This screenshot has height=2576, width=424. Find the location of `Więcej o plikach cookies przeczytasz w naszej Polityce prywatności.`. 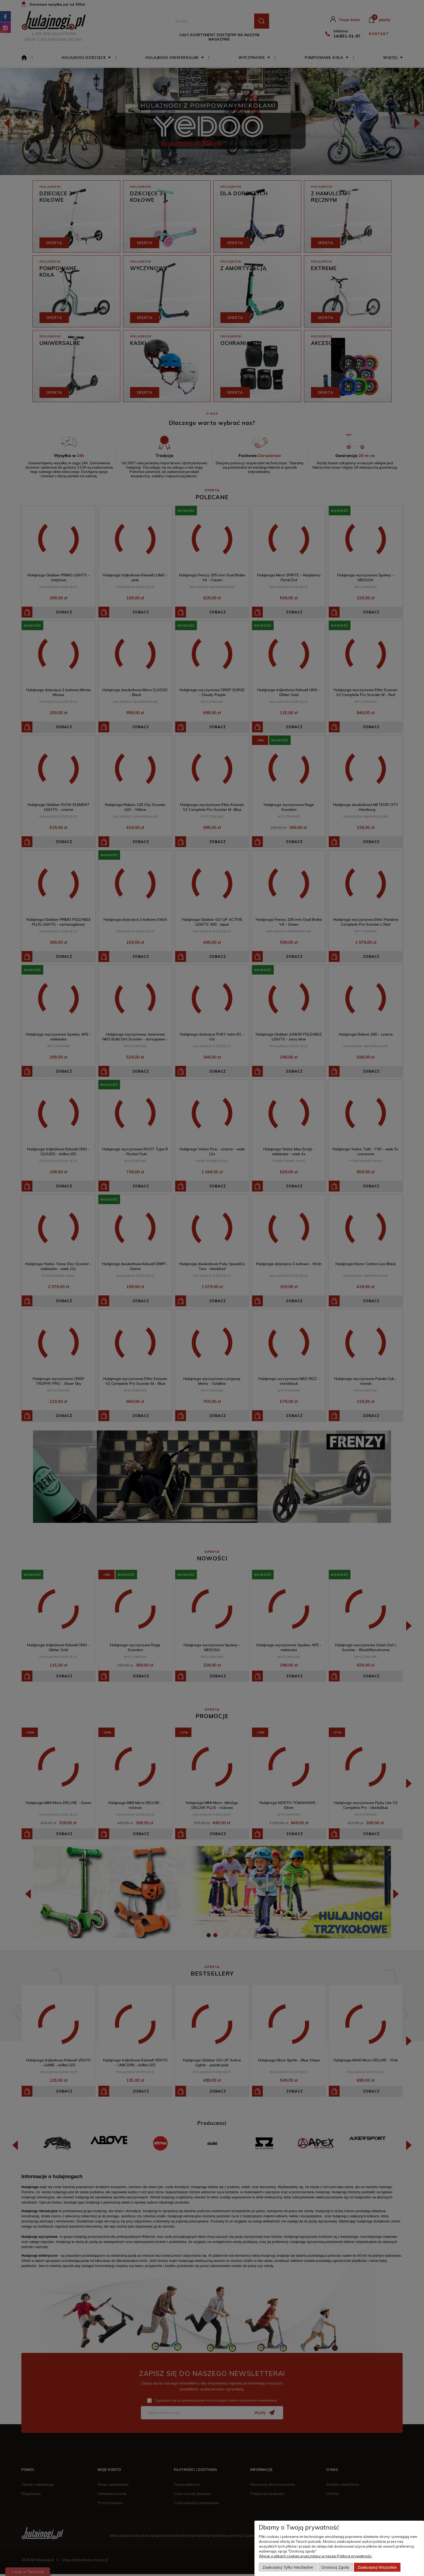

Więcej o plikach cookies przeczytasz w naszej Polityce prywatności. is located at coordinates (315, 2556).